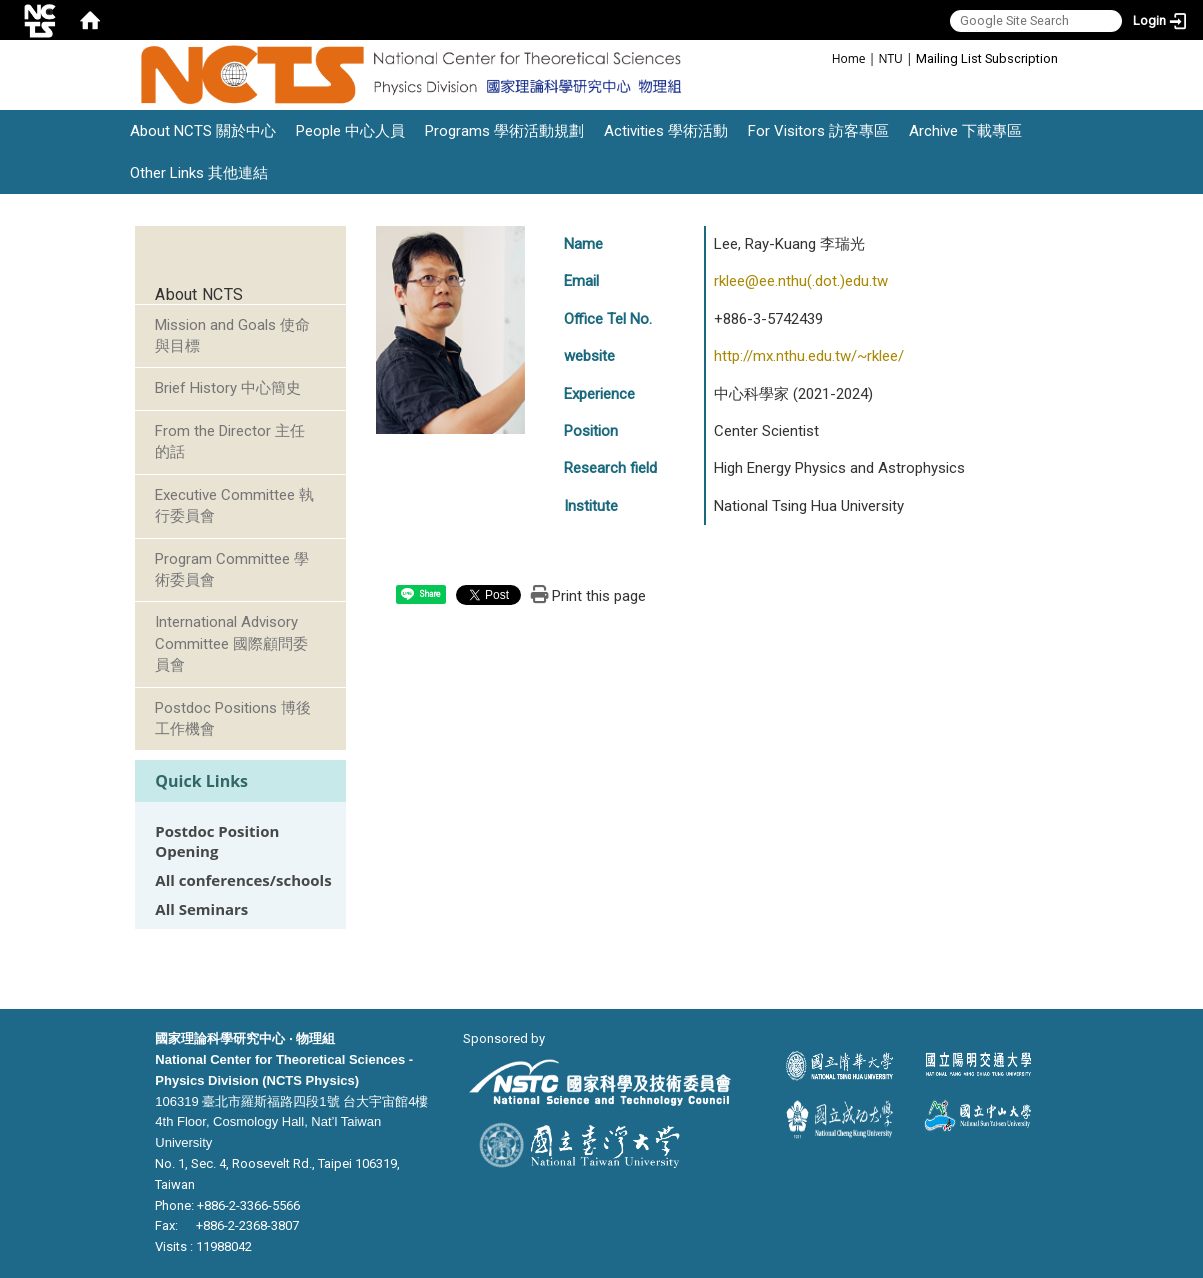 Image resolution: width=1203 pixels, height=1278 pixels. What do you see at coordinates (801, 281) in the screenshot?
I see `rklee@ee.nthu(.dot.)edu.tw` at bounding box center [801, 281].